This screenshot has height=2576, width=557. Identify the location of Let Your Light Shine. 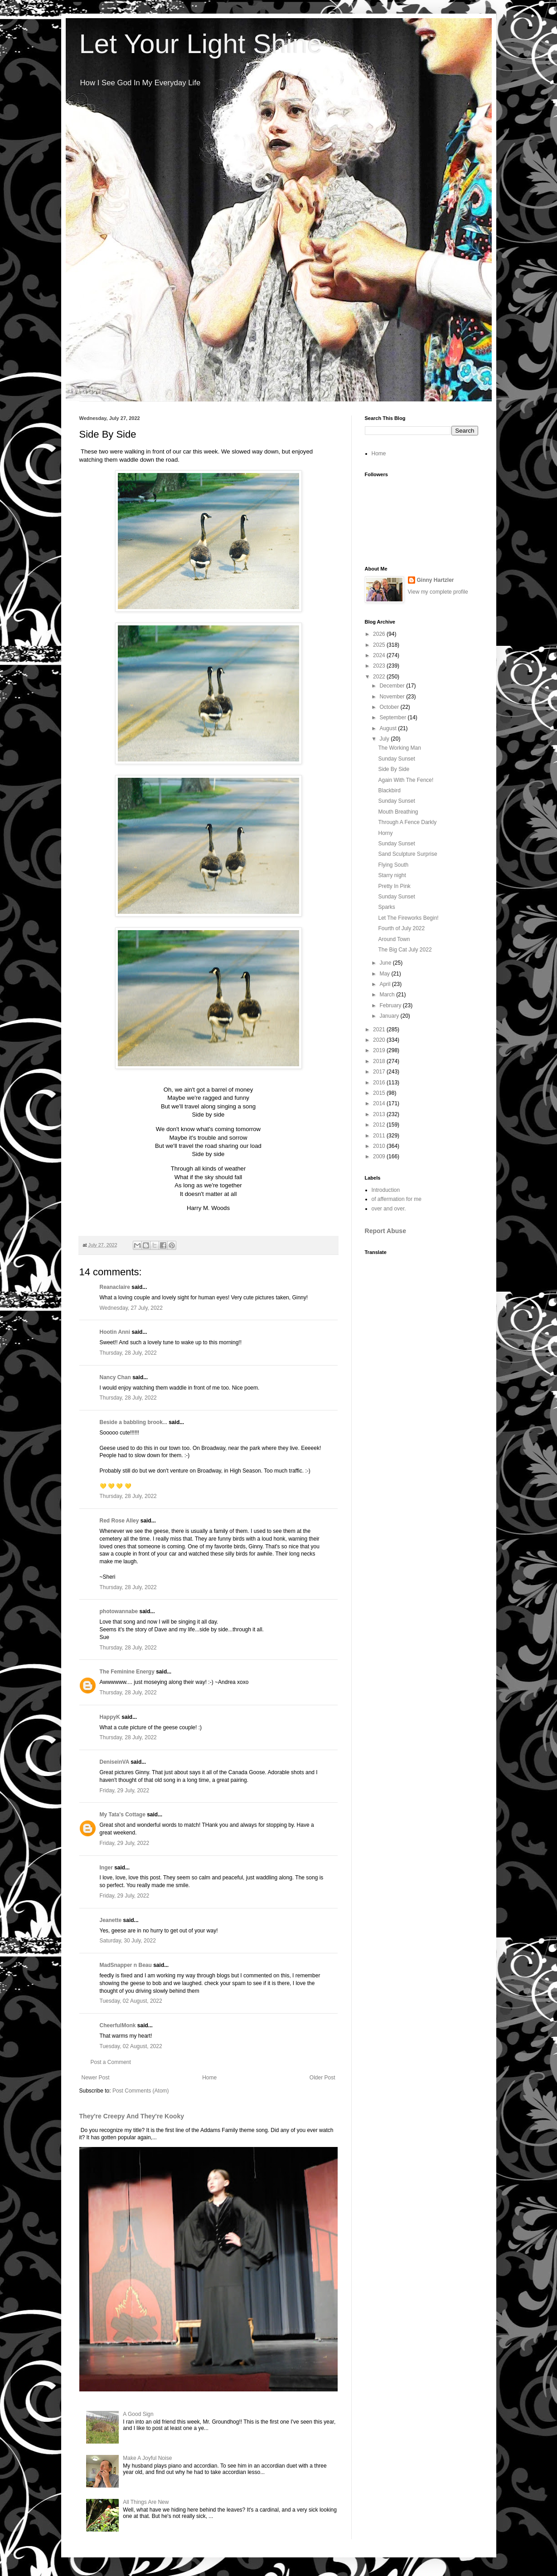
(201, 44).